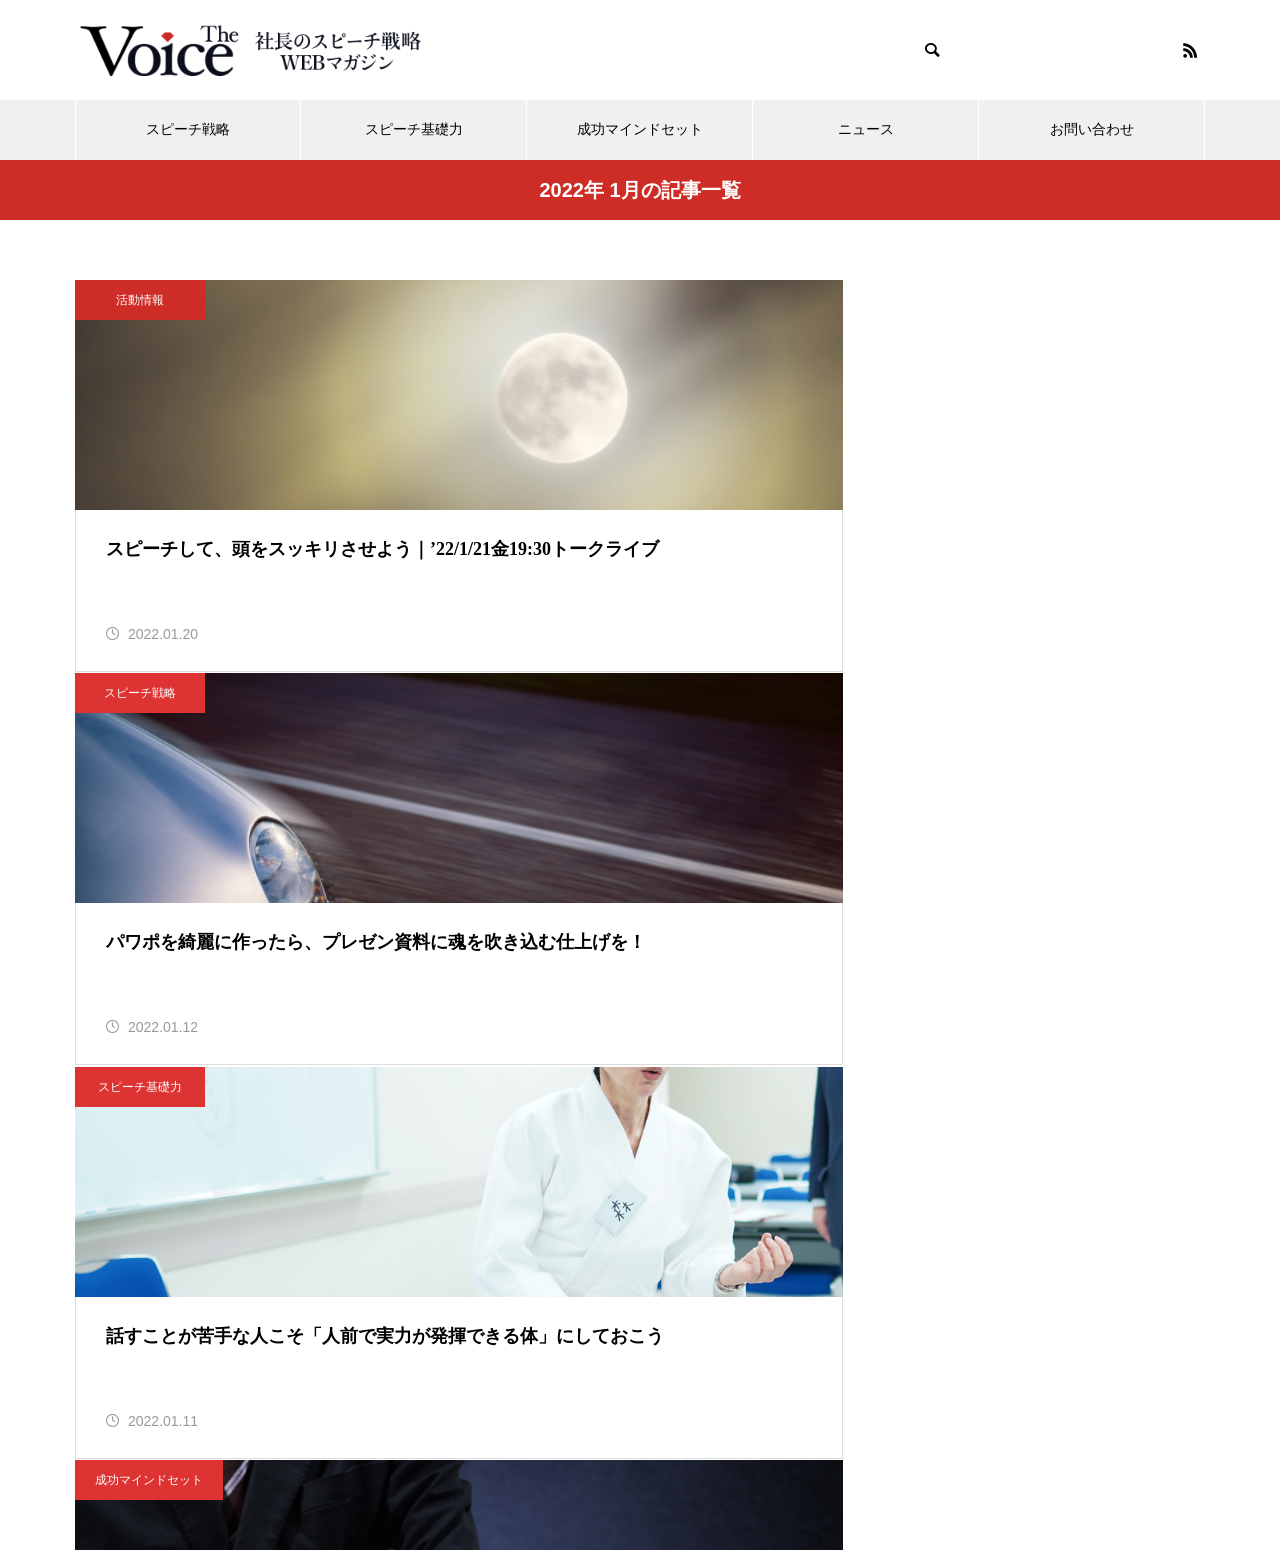  What do you see at coordinates (140, 300) in the screenshot?
I see `活動情報` at bounding box center [140, 300].